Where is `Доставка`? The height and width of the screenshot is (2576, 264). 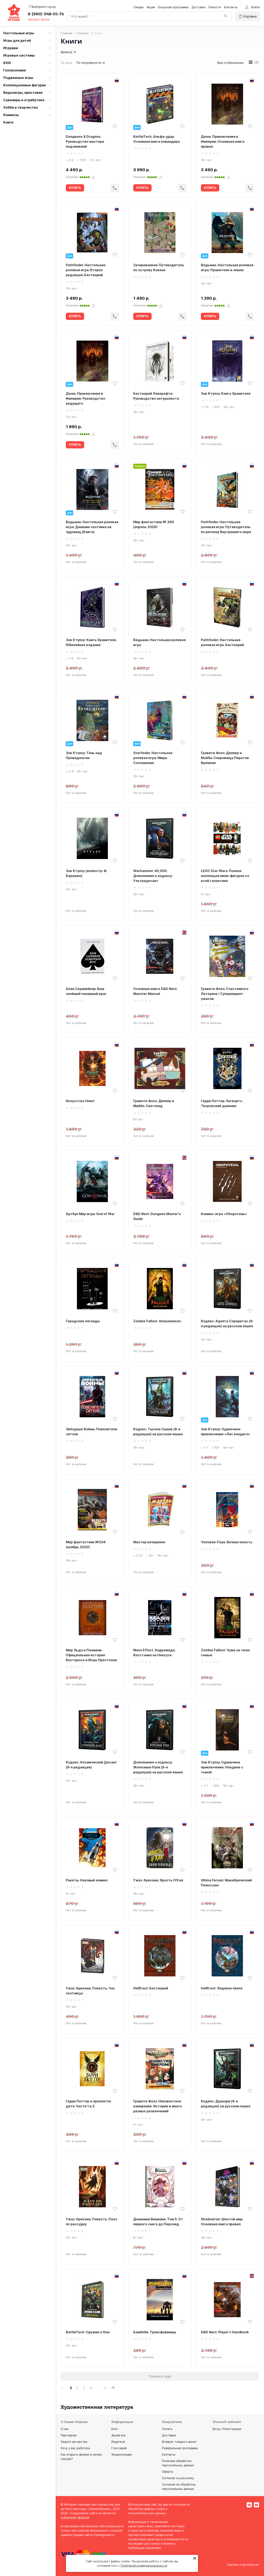 Доставка is located at coordinates (198, 7).